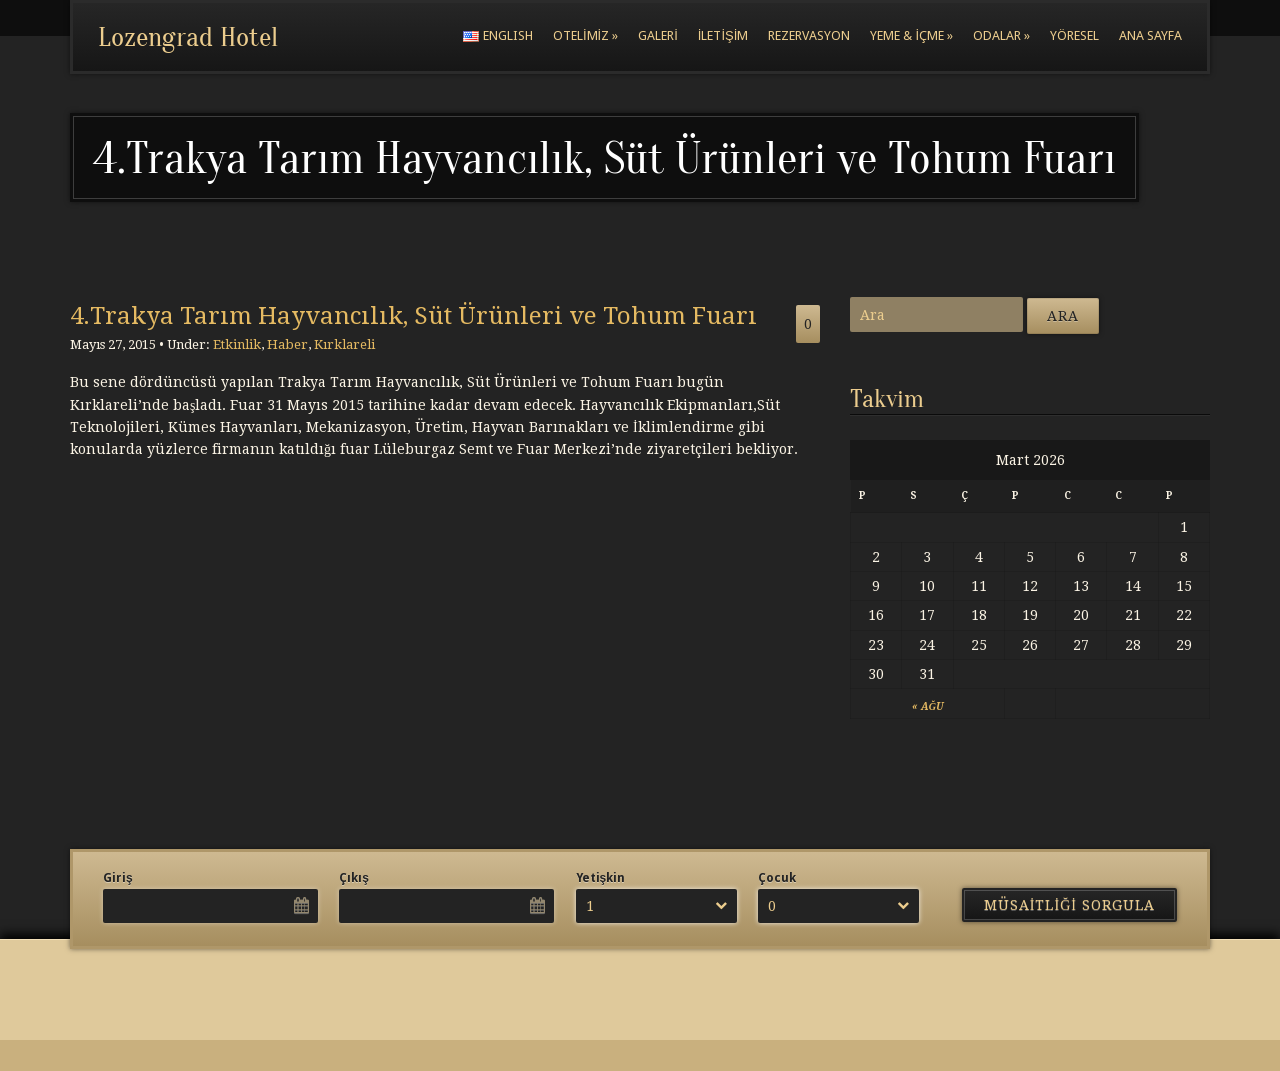  What do you see at coordinates (585, 35) in the screenshot?
I see `Otelimiz` at bounding box center [585, 35].